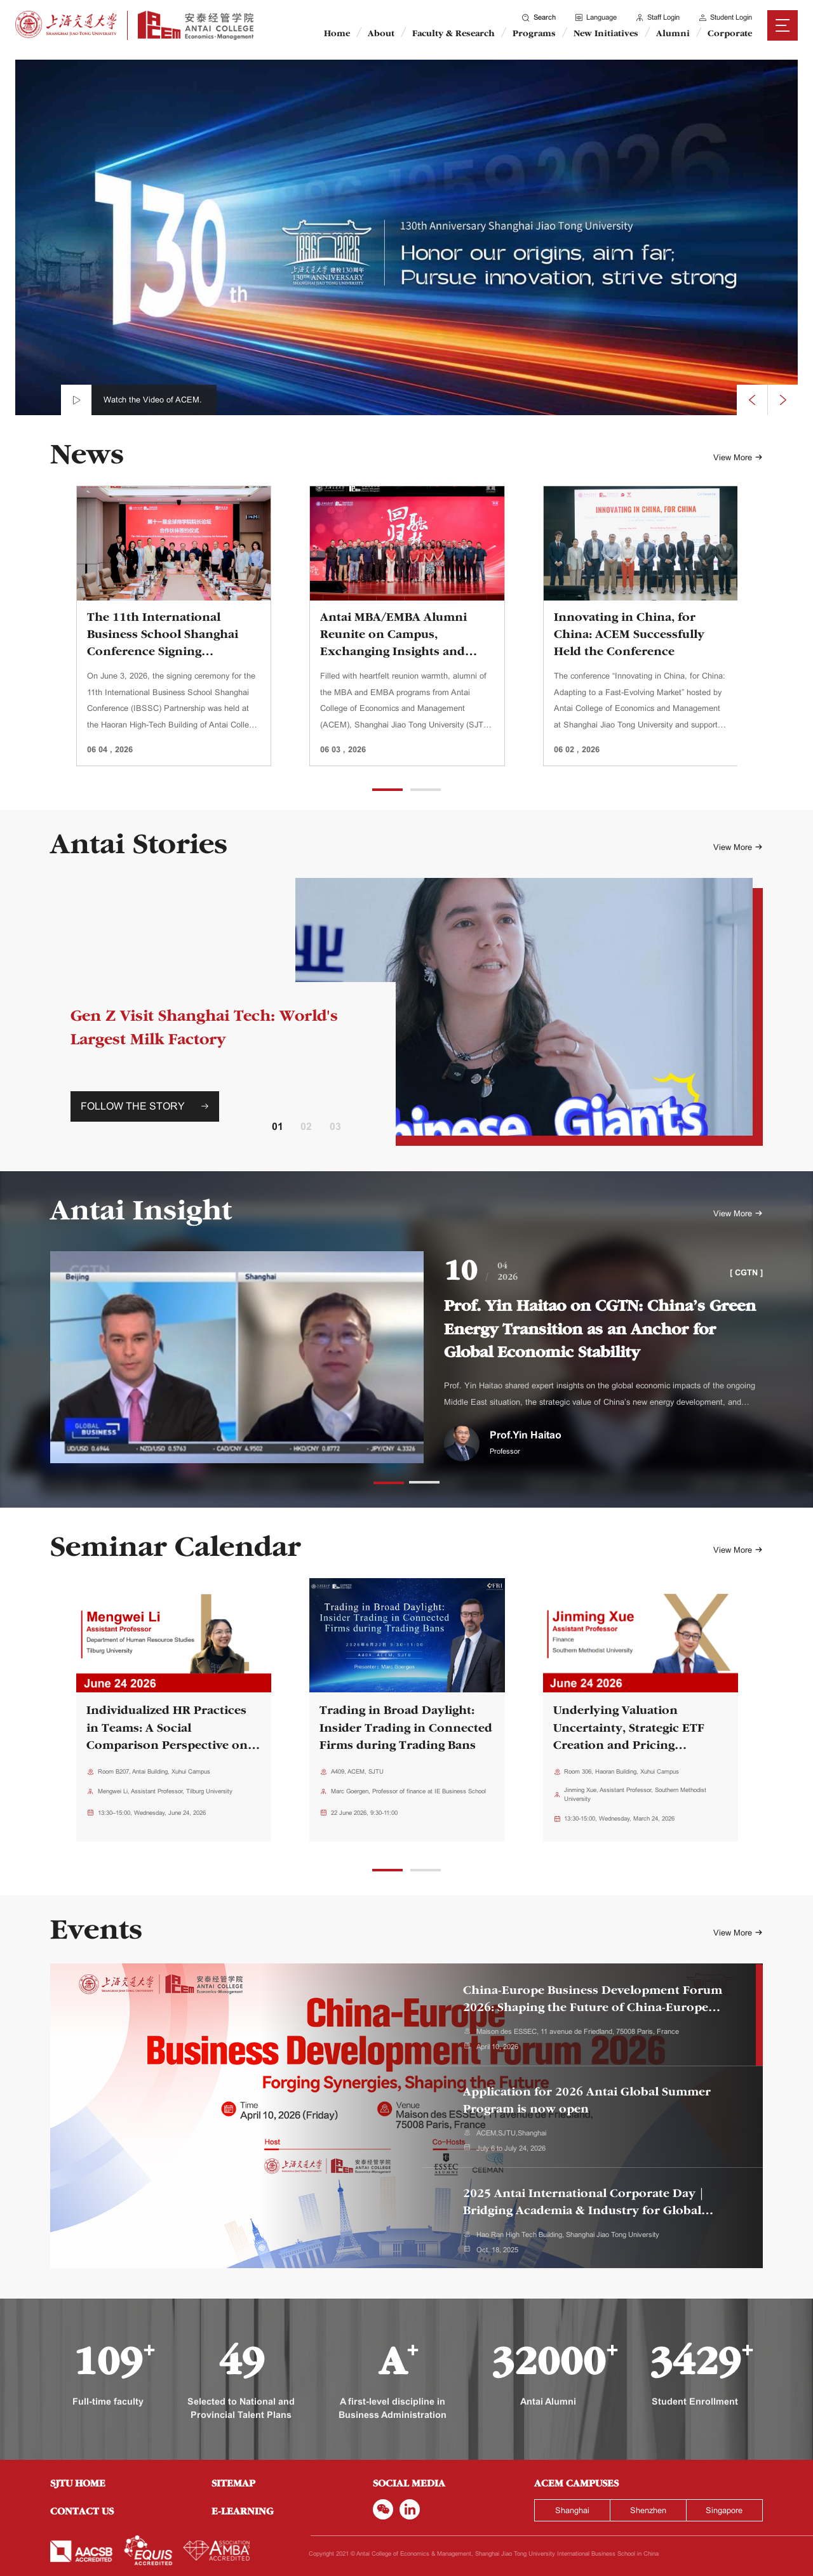 The height and width of the screenshot is (2576, 813). Describe the element at coordinates (606, 34) in the screenshot. I see `New Initiatives` at that location.